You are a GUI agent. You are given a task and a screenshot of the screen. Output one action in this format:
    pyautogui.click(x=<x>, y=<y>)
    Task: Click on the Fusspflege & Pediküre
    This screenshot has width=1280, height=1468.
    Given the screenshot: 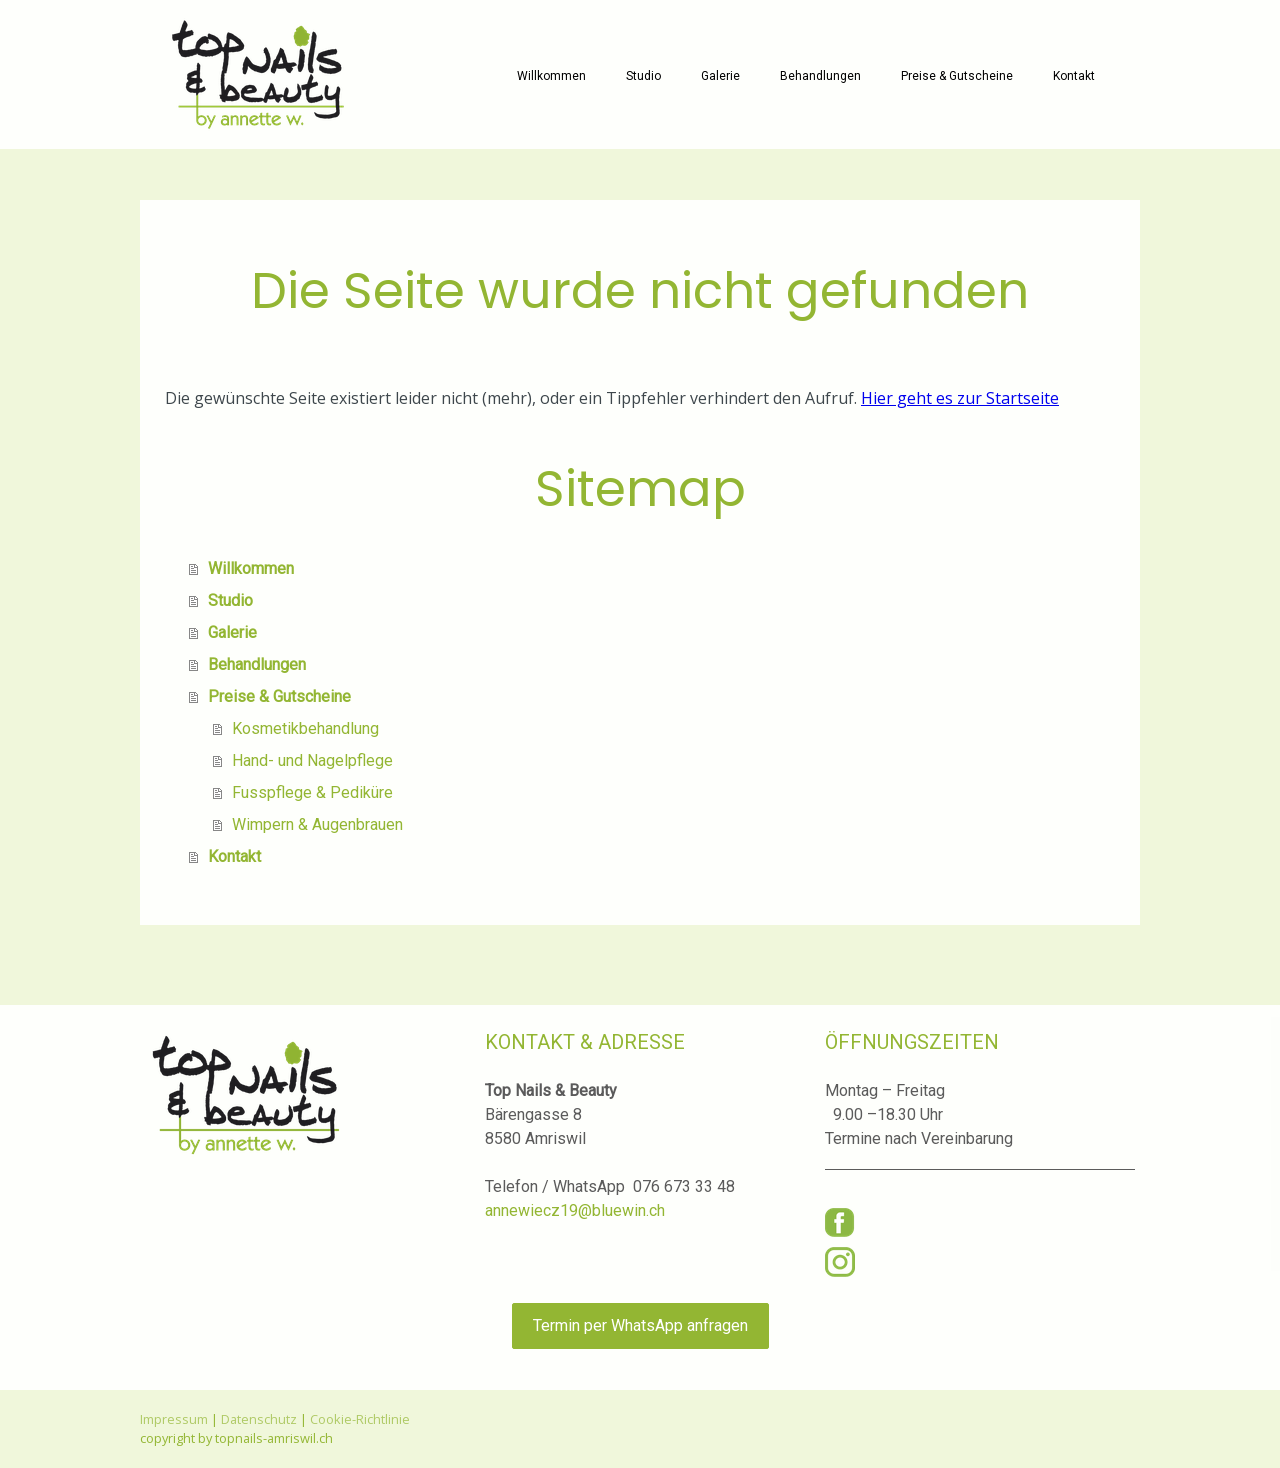 What is the action you would take?
    pyautogui.click(x=312, y=792)
    